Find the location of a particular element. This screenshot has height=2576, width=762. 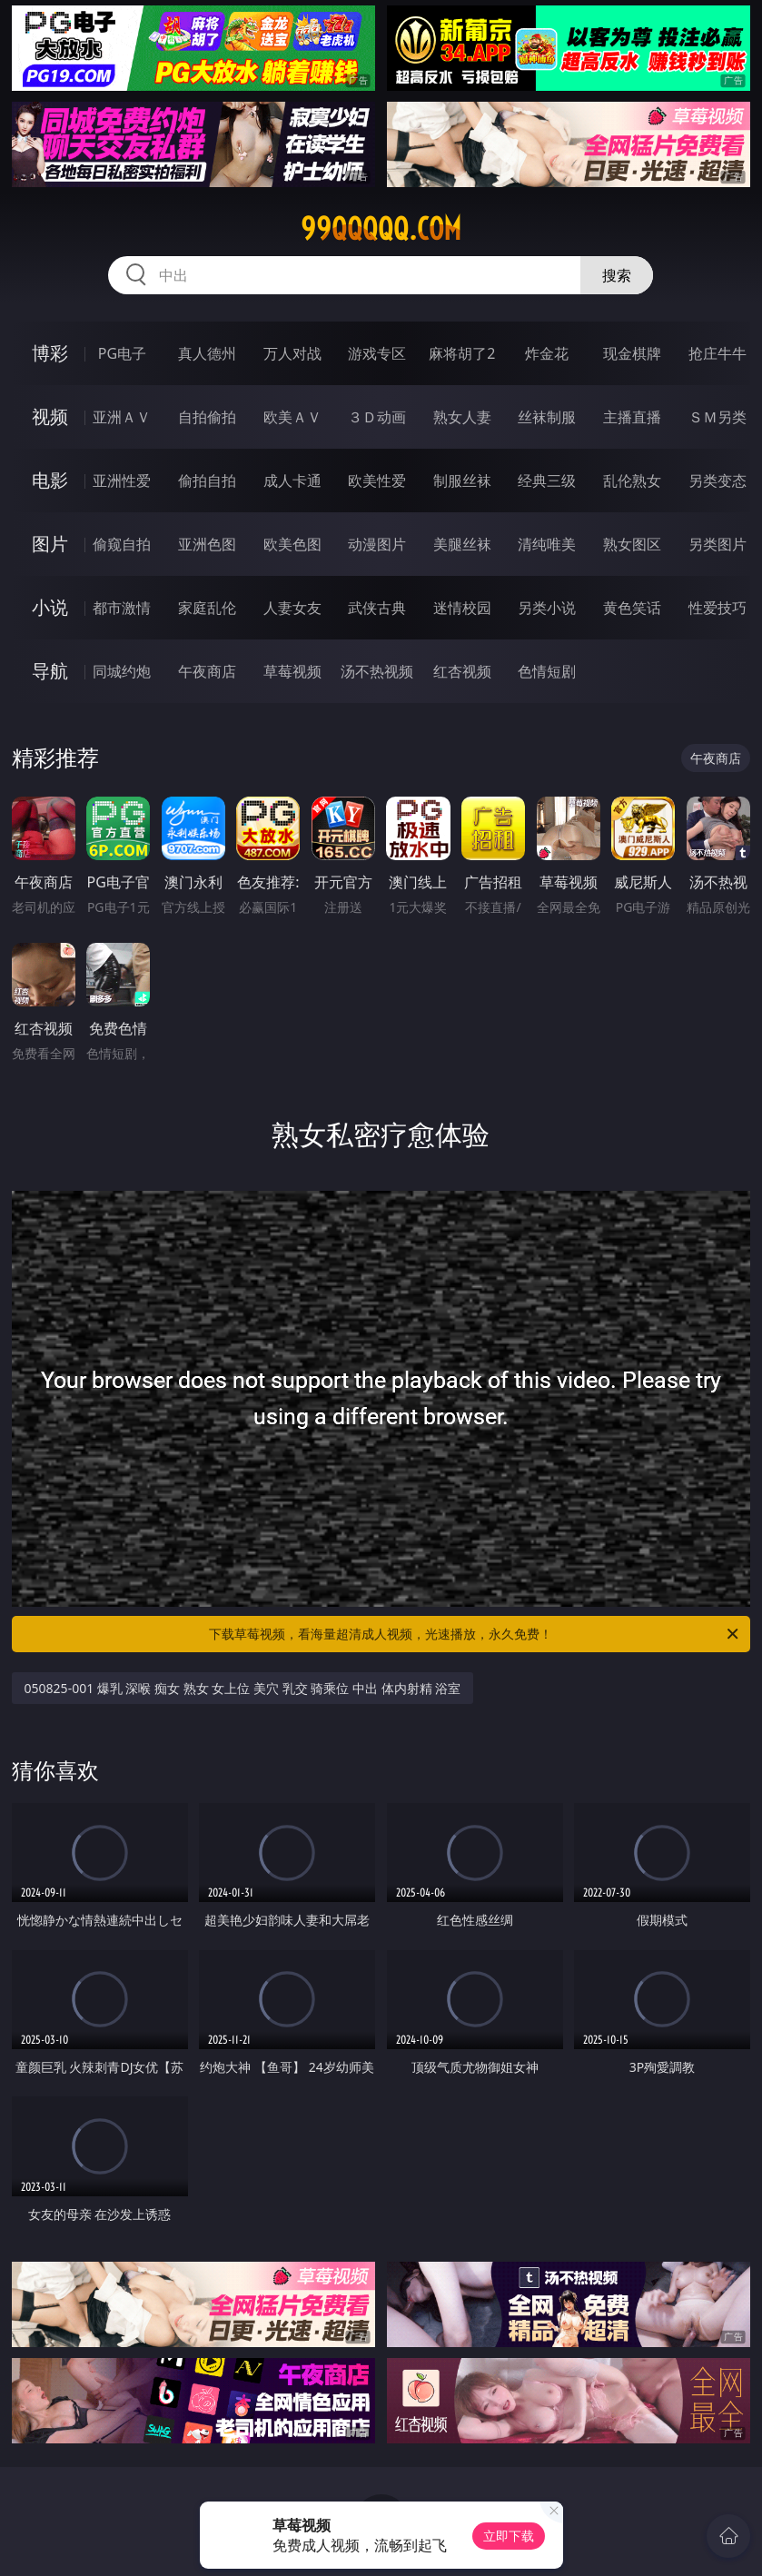

草莓视频 is located at coordinates (292, 671).